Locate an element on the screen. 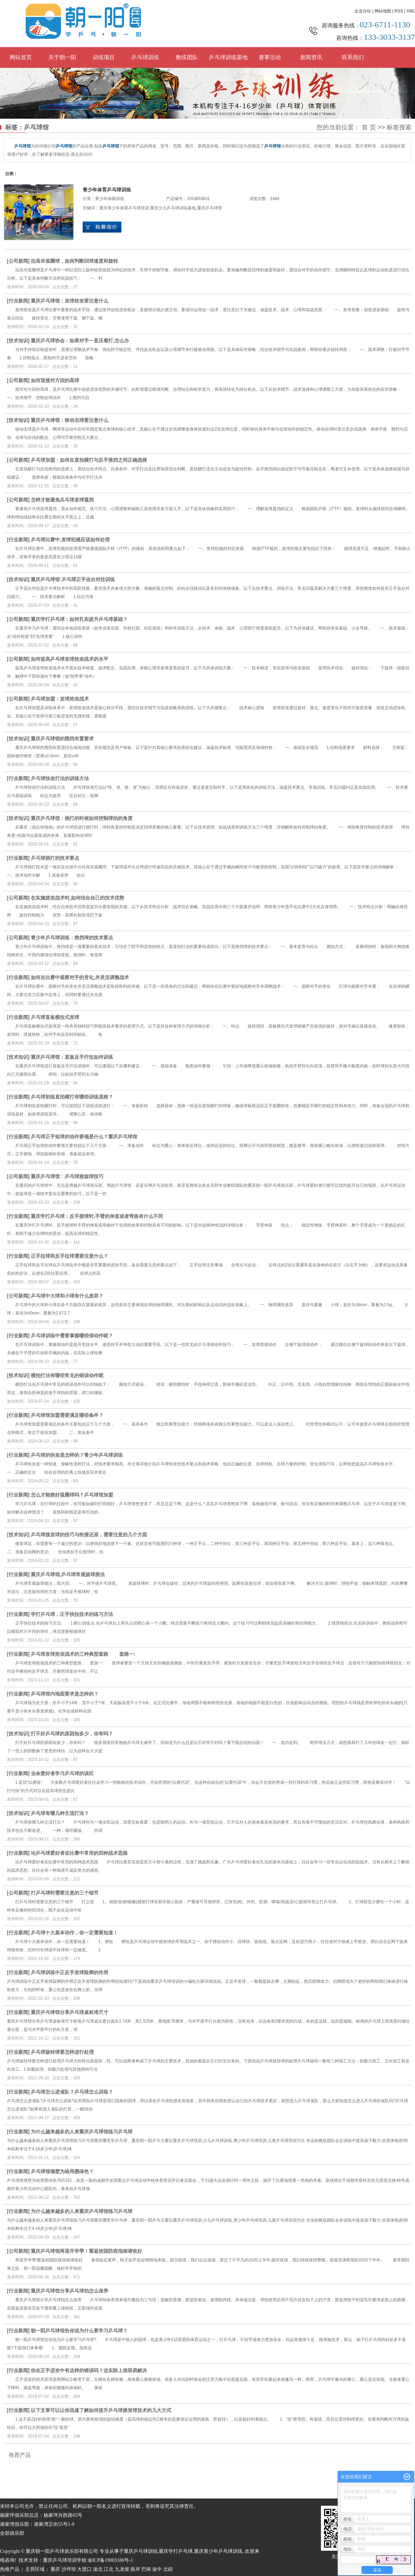  乒乓球怎么进省队？乒乓球怎么训练？ is located at coordinates (72, 2092).